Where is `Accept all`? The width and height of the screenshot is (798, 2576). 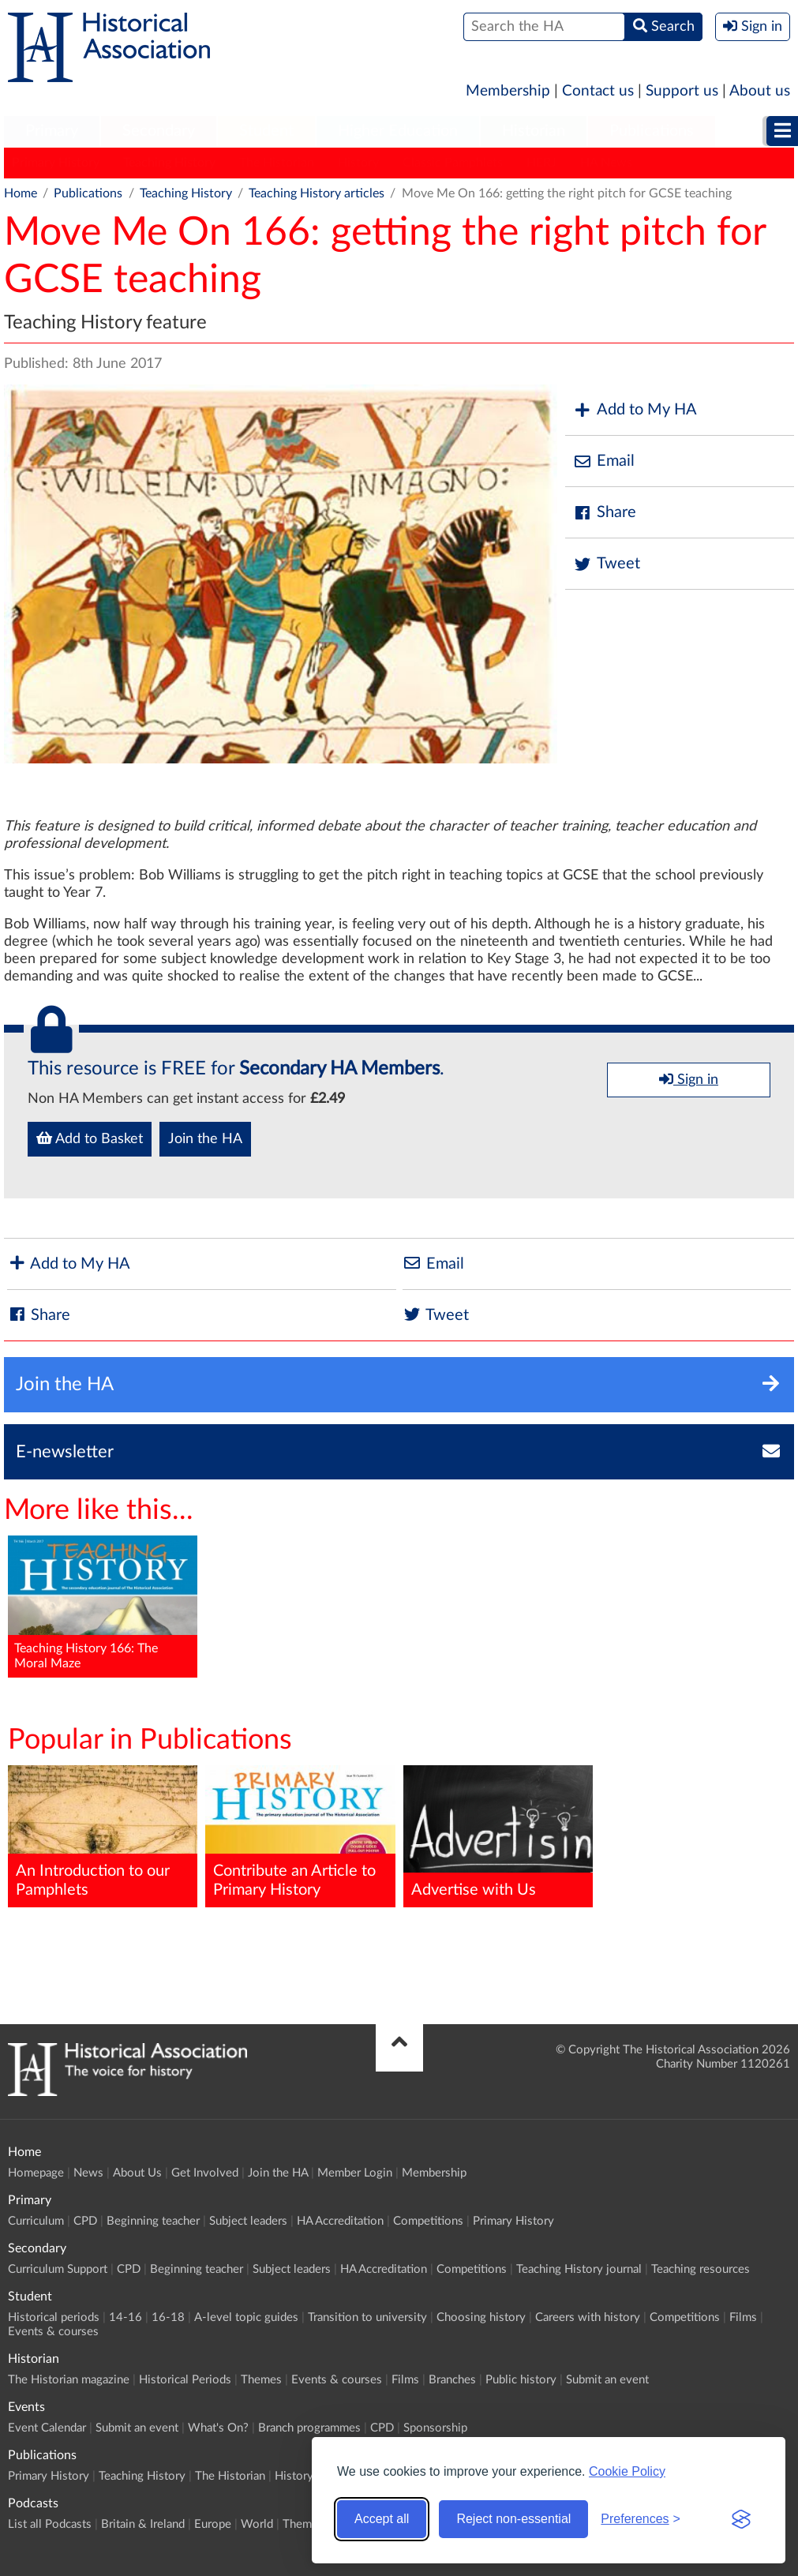
Accept all is located at coordinates (381, 2518).